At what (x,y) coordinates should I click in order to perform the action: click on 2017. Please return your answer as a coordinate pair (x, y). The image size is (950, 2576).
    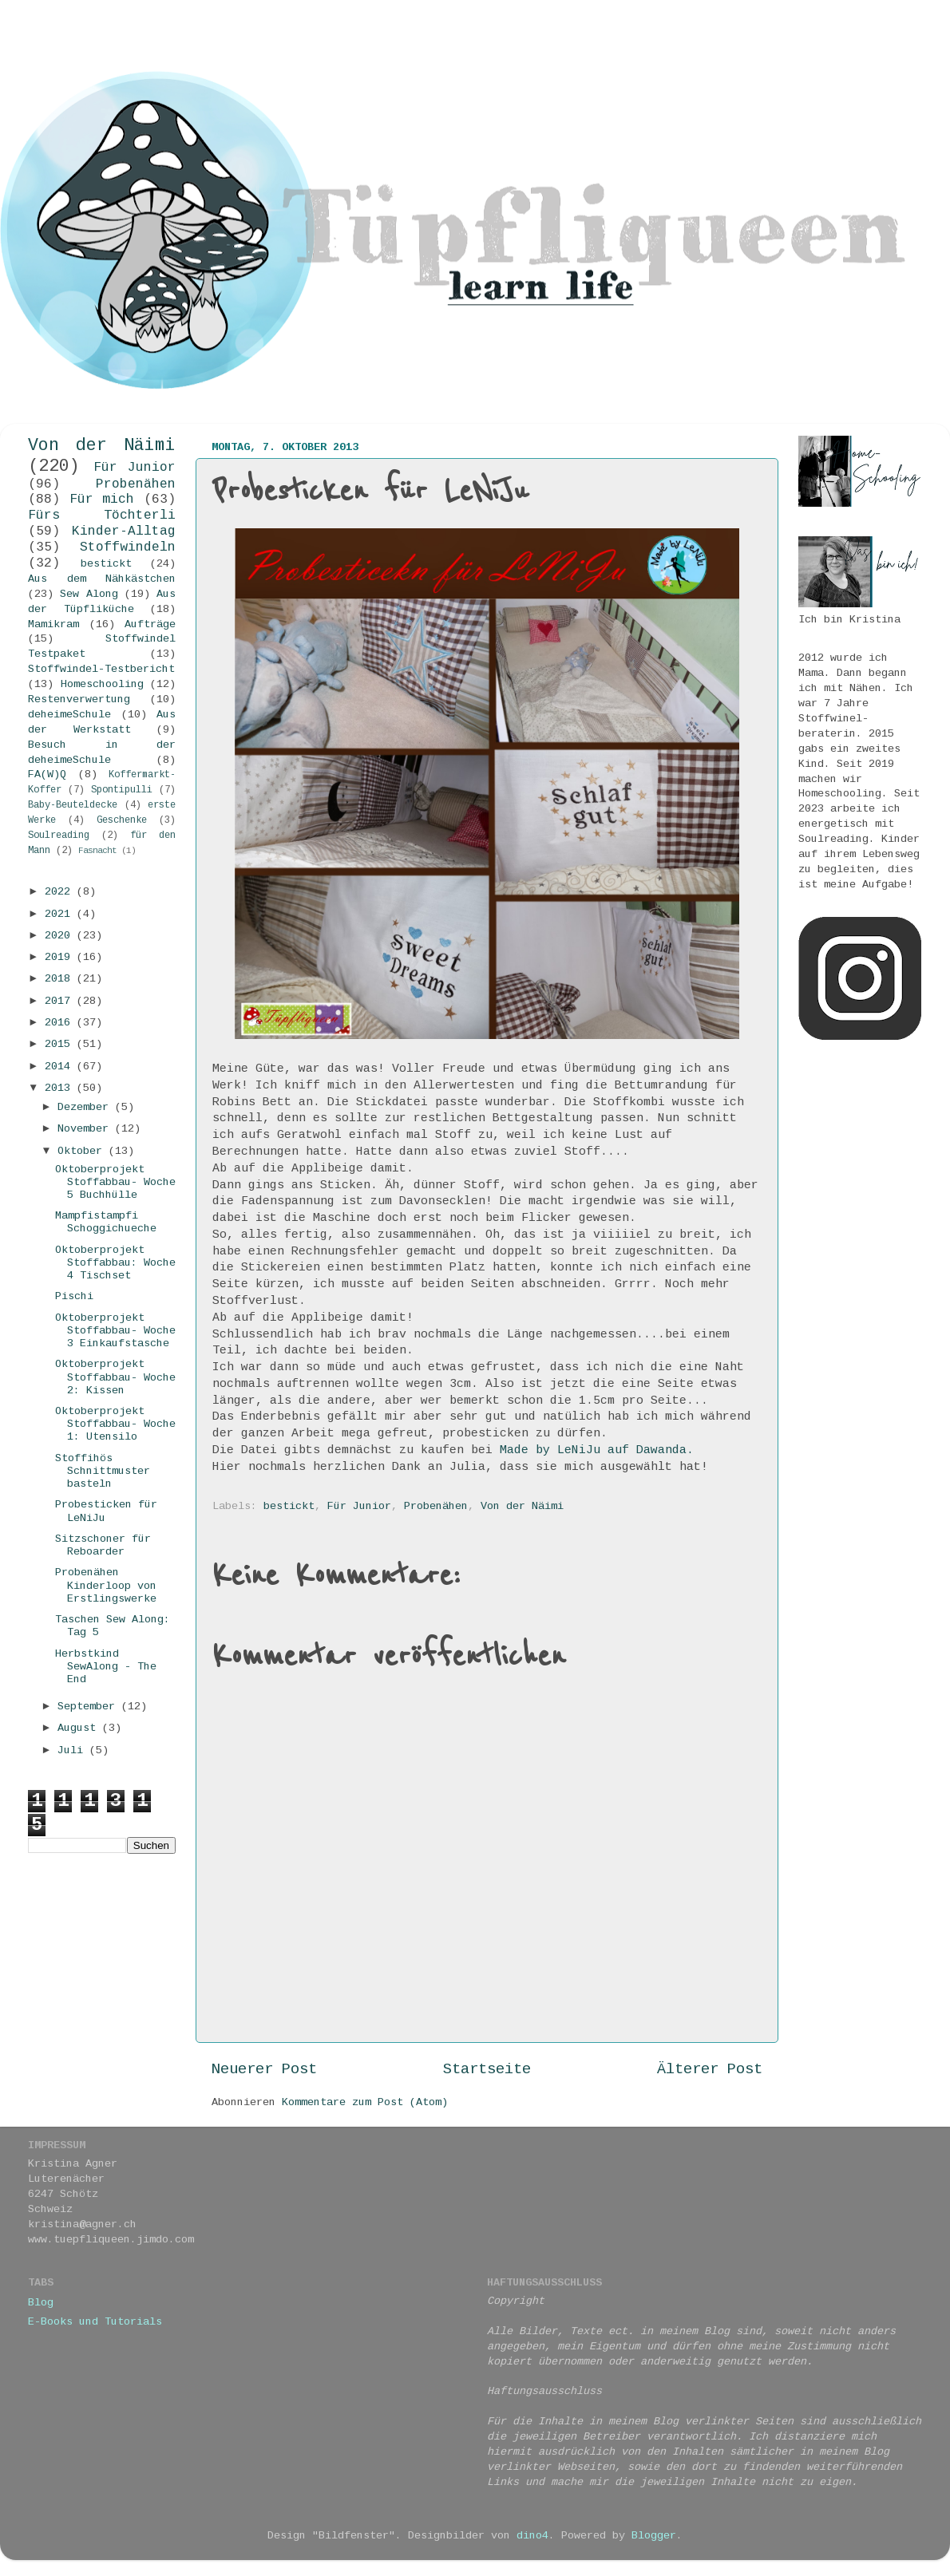
    Looking at the image, I should click on (61, 1001).